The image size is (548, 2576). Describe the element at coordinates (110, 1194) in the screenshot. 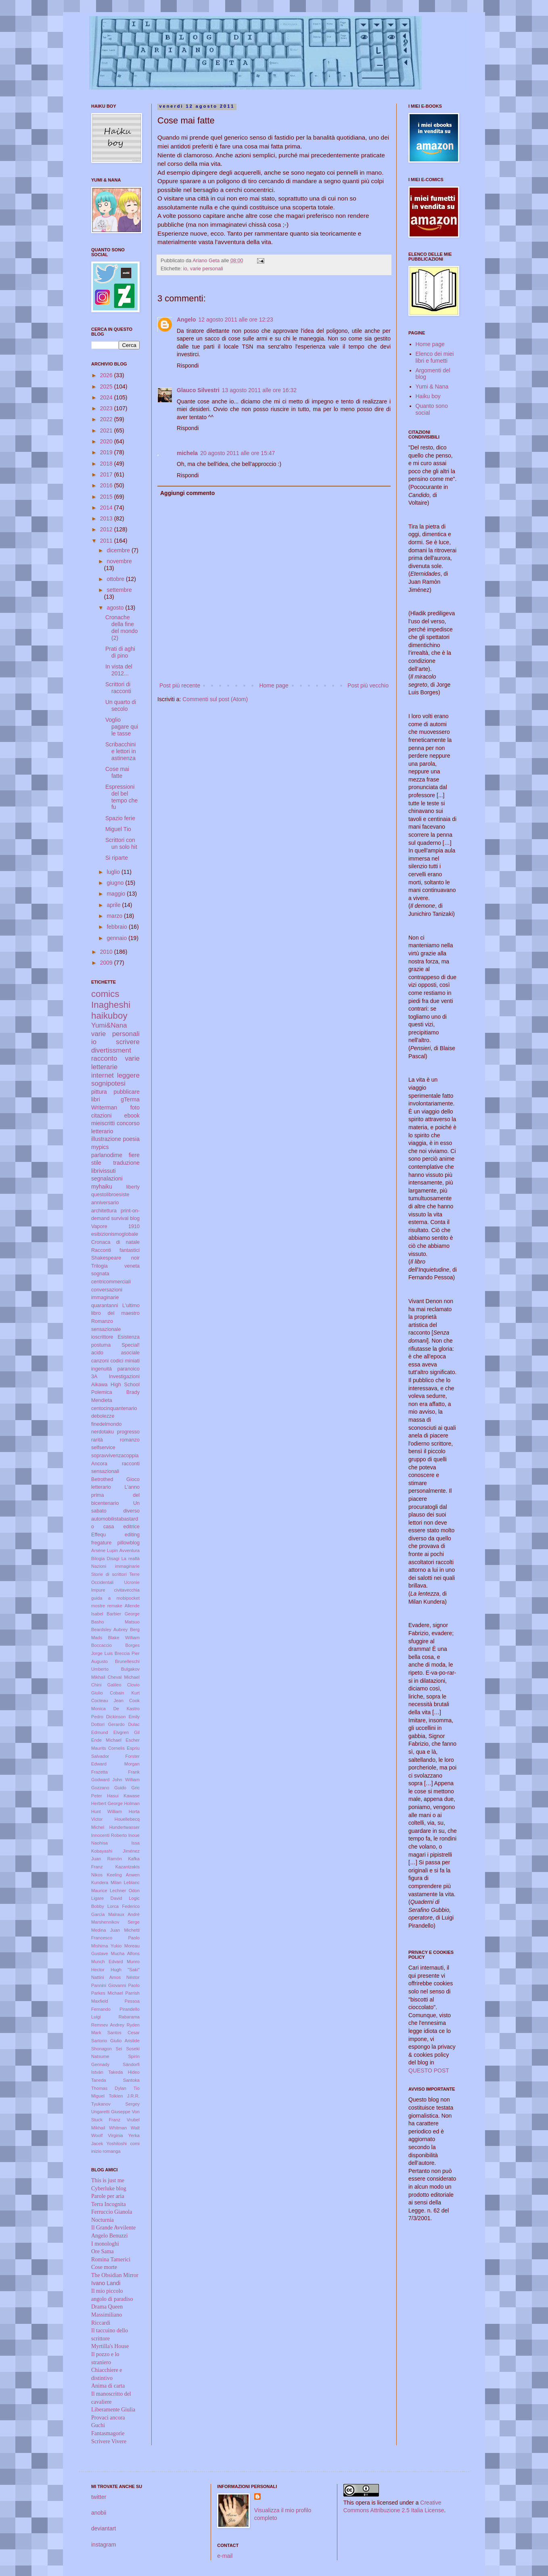

I see `questolibroesiste` at that location.